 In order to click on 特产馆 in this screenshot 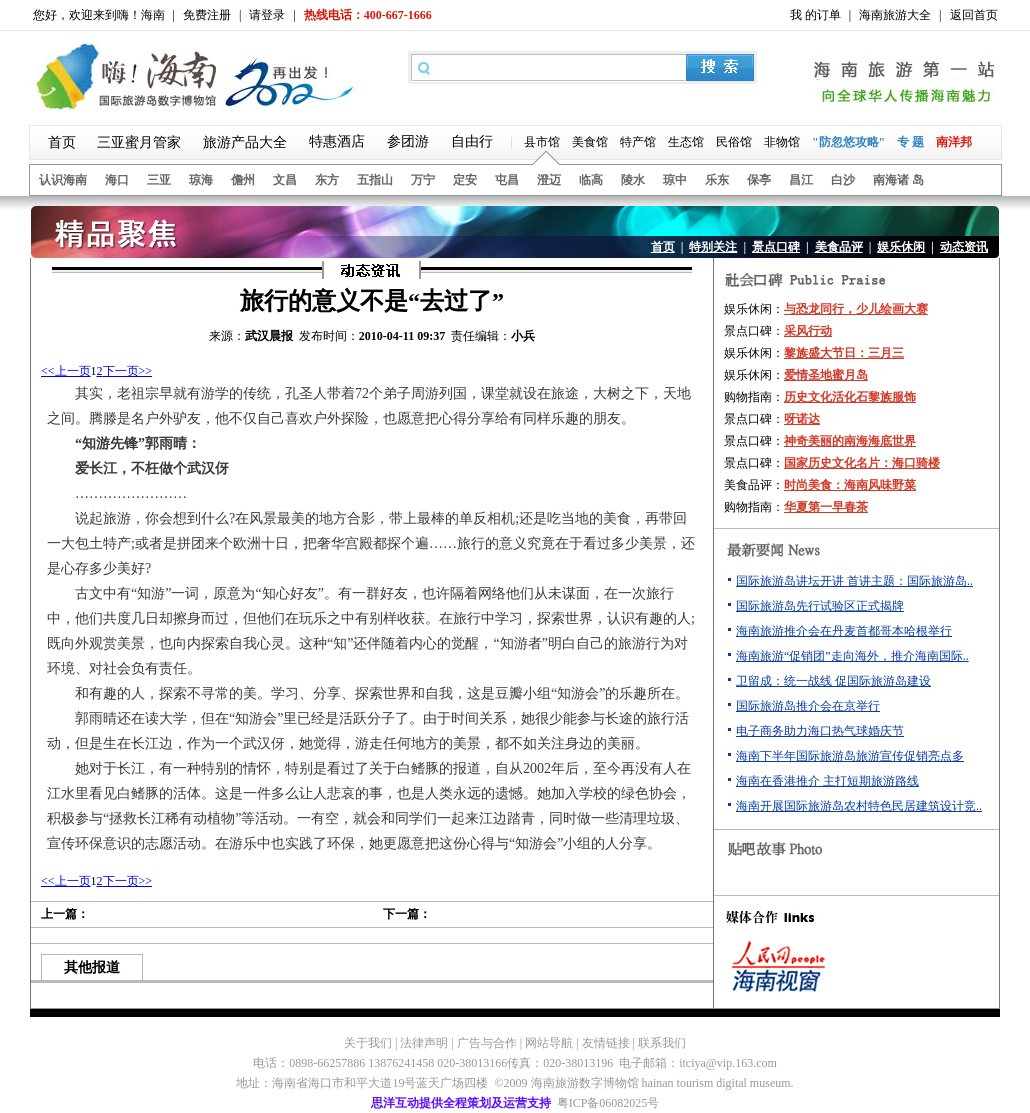, I will do `click(638, 142)`.